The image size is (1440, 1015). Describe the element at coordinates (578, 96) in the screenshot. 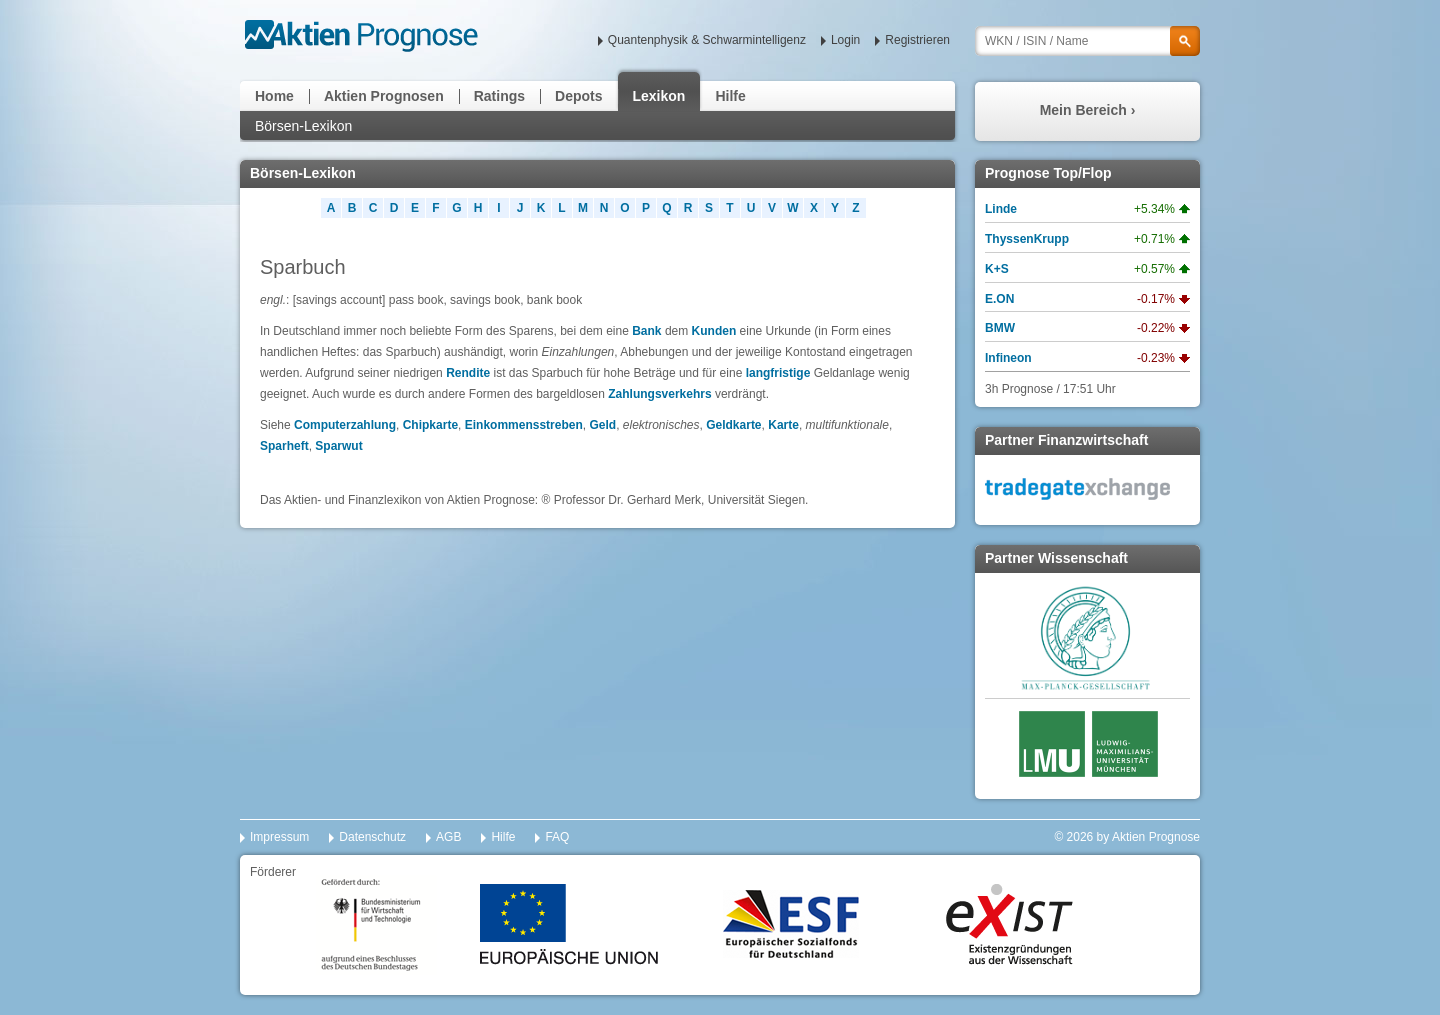

I see `Depots` at that location.